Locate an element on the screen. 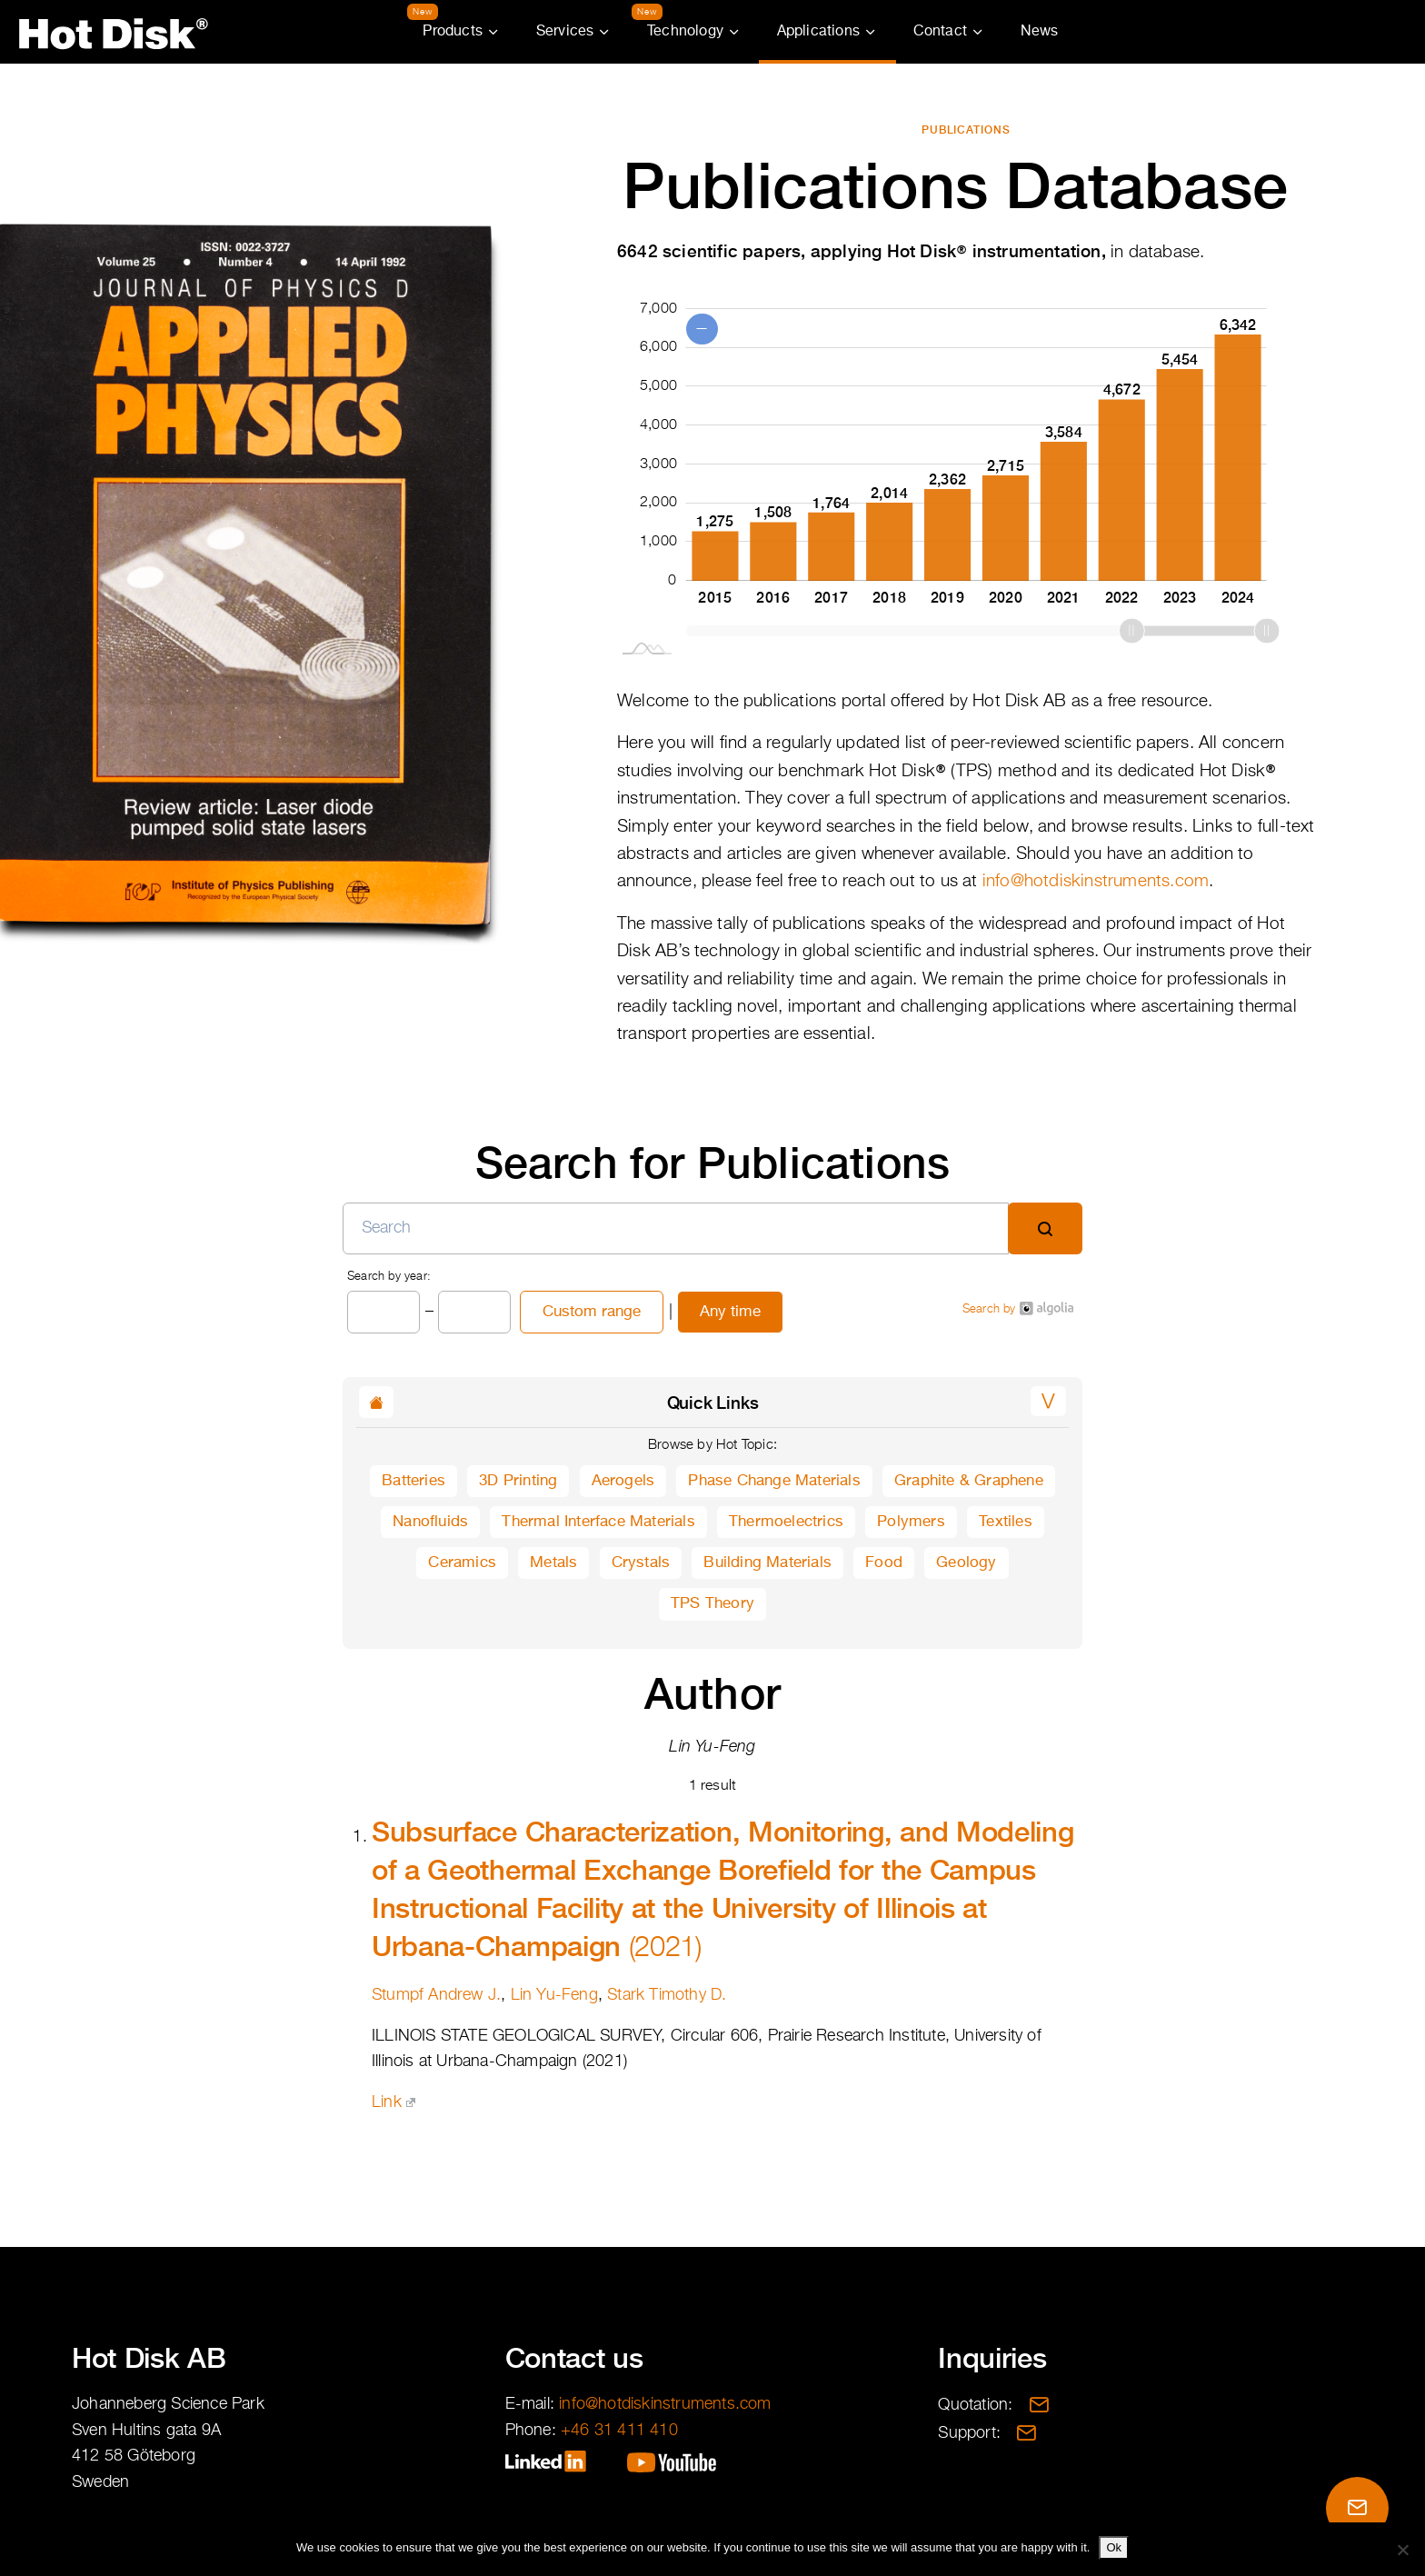  +46 31 411 410 is located at coordinates (619, 2430).